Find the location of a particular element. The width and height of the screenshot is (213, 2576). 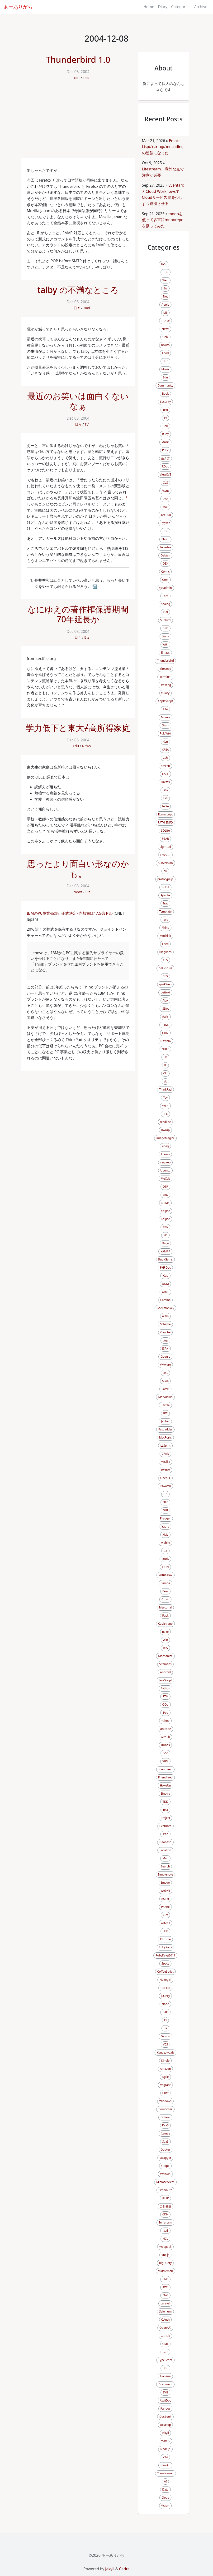

UML is located at coordinates (165, 2344).